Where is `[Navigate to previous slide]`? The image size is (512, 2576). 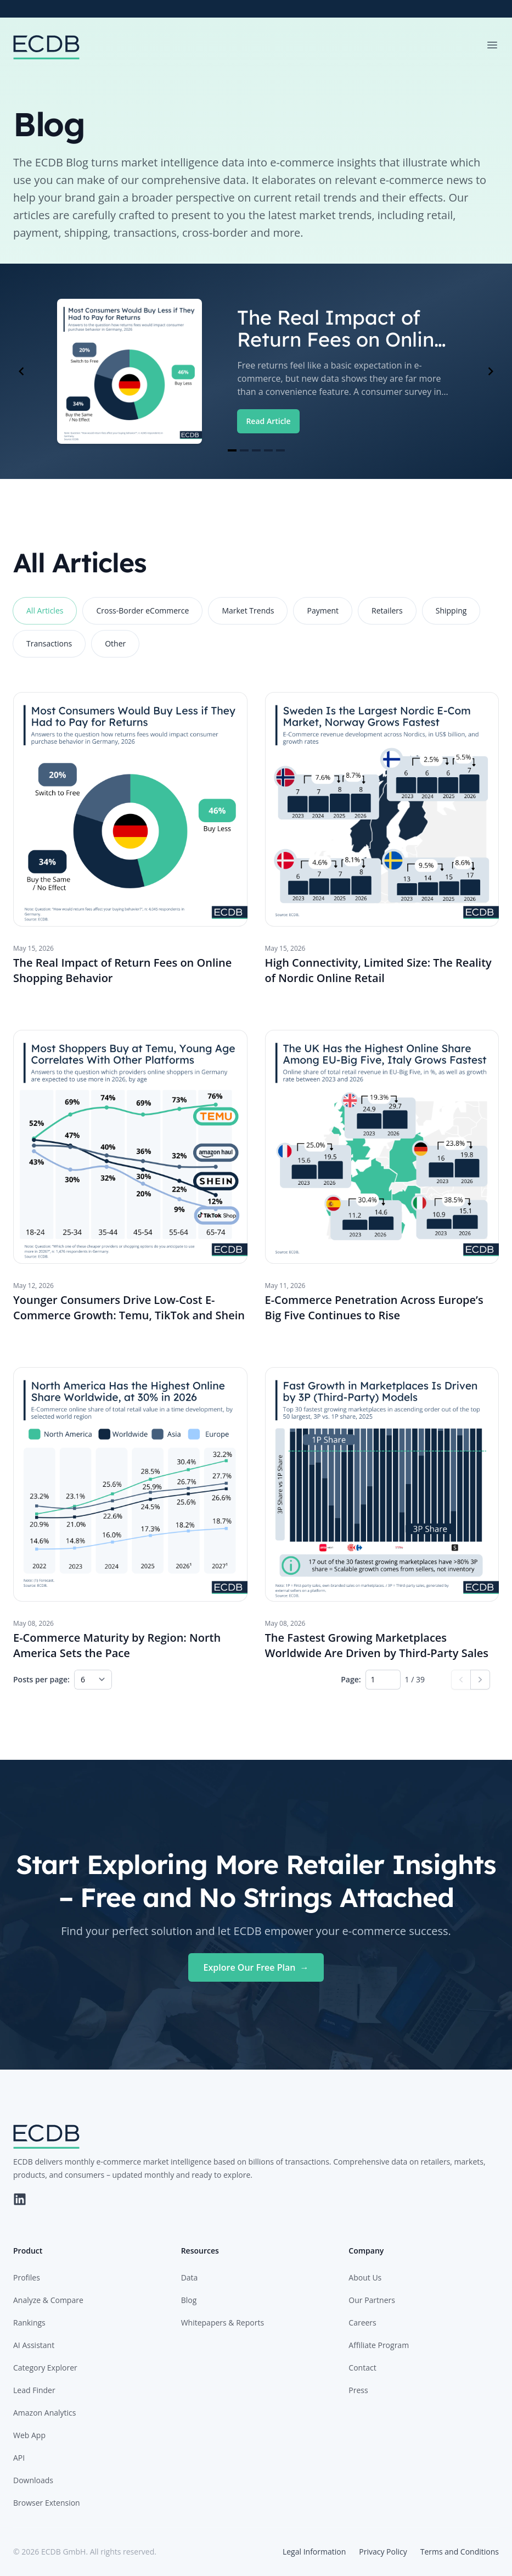 [Navigate to previous slide] is located at coordinates (21, 371).